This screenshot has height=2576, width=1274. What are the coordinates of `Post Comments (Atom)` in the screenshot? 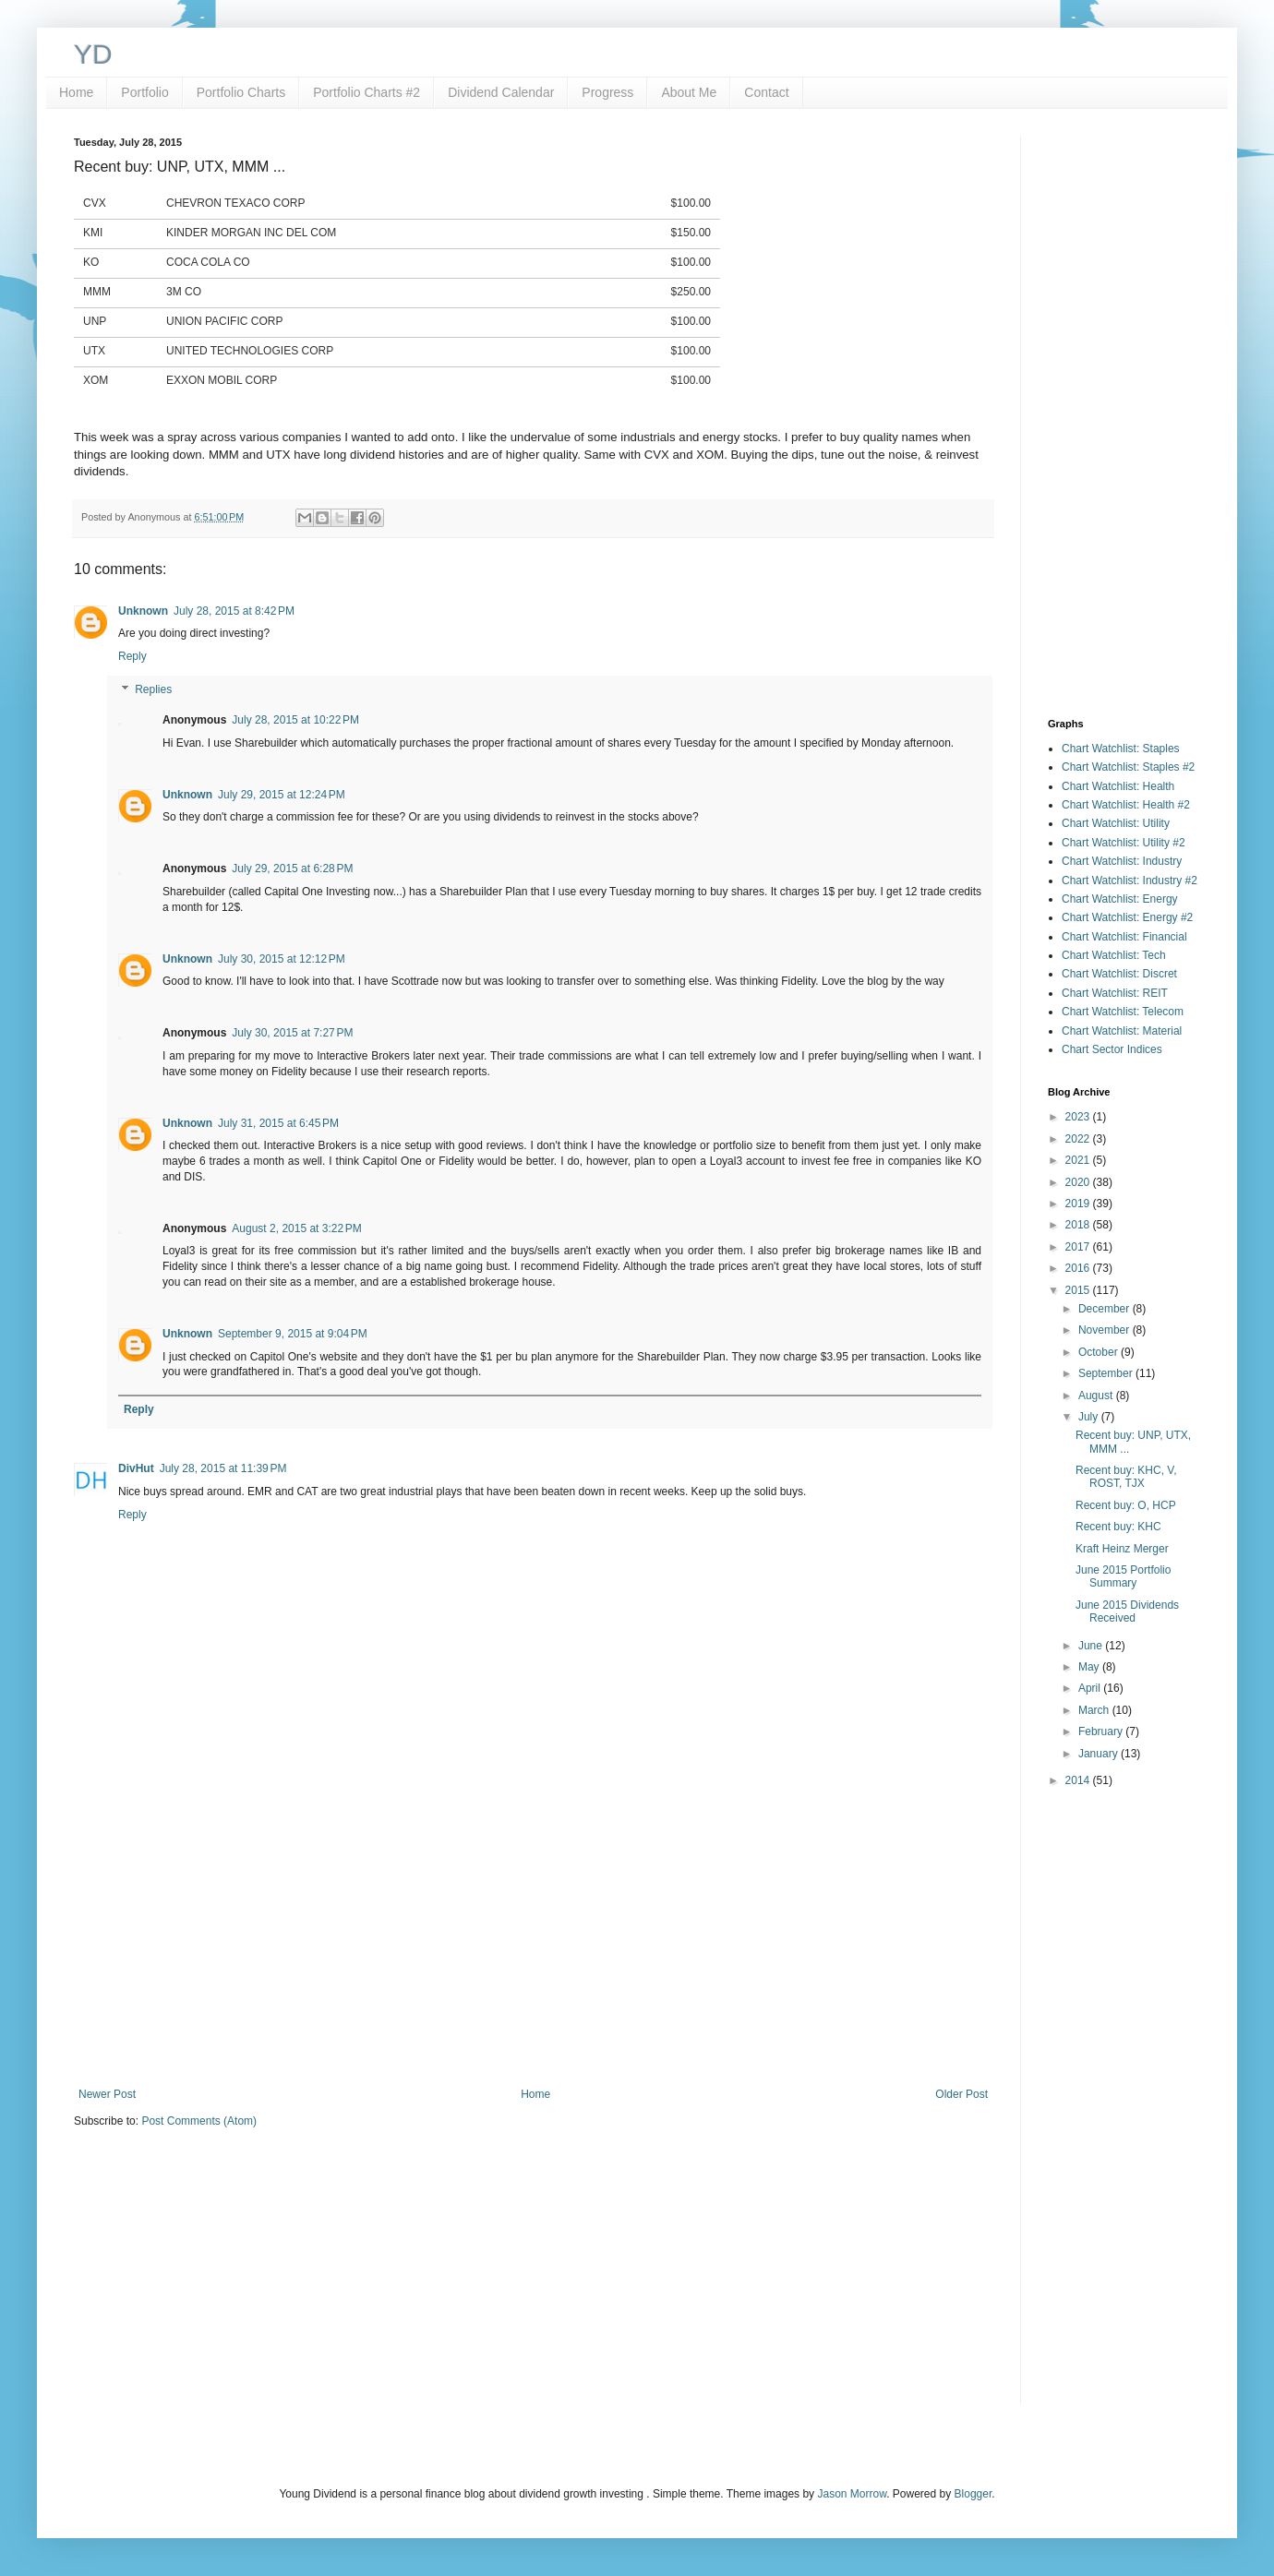 It's located at (199, 2121).